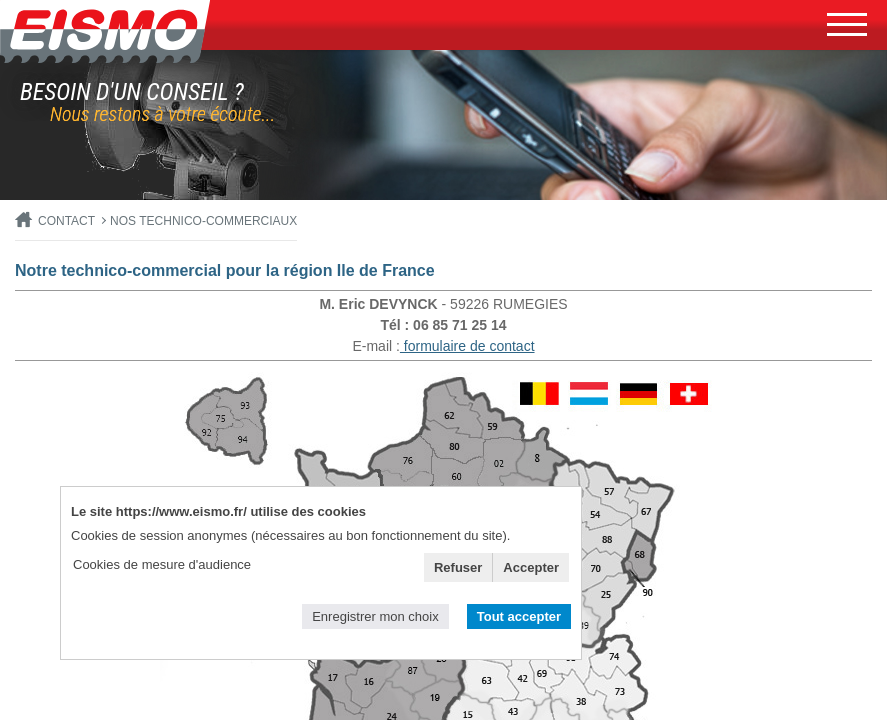 This screenshot has height=720, width=887. Describe the element at coordinates (531, 567) in the screenshot. I see `Accepter` at that location.